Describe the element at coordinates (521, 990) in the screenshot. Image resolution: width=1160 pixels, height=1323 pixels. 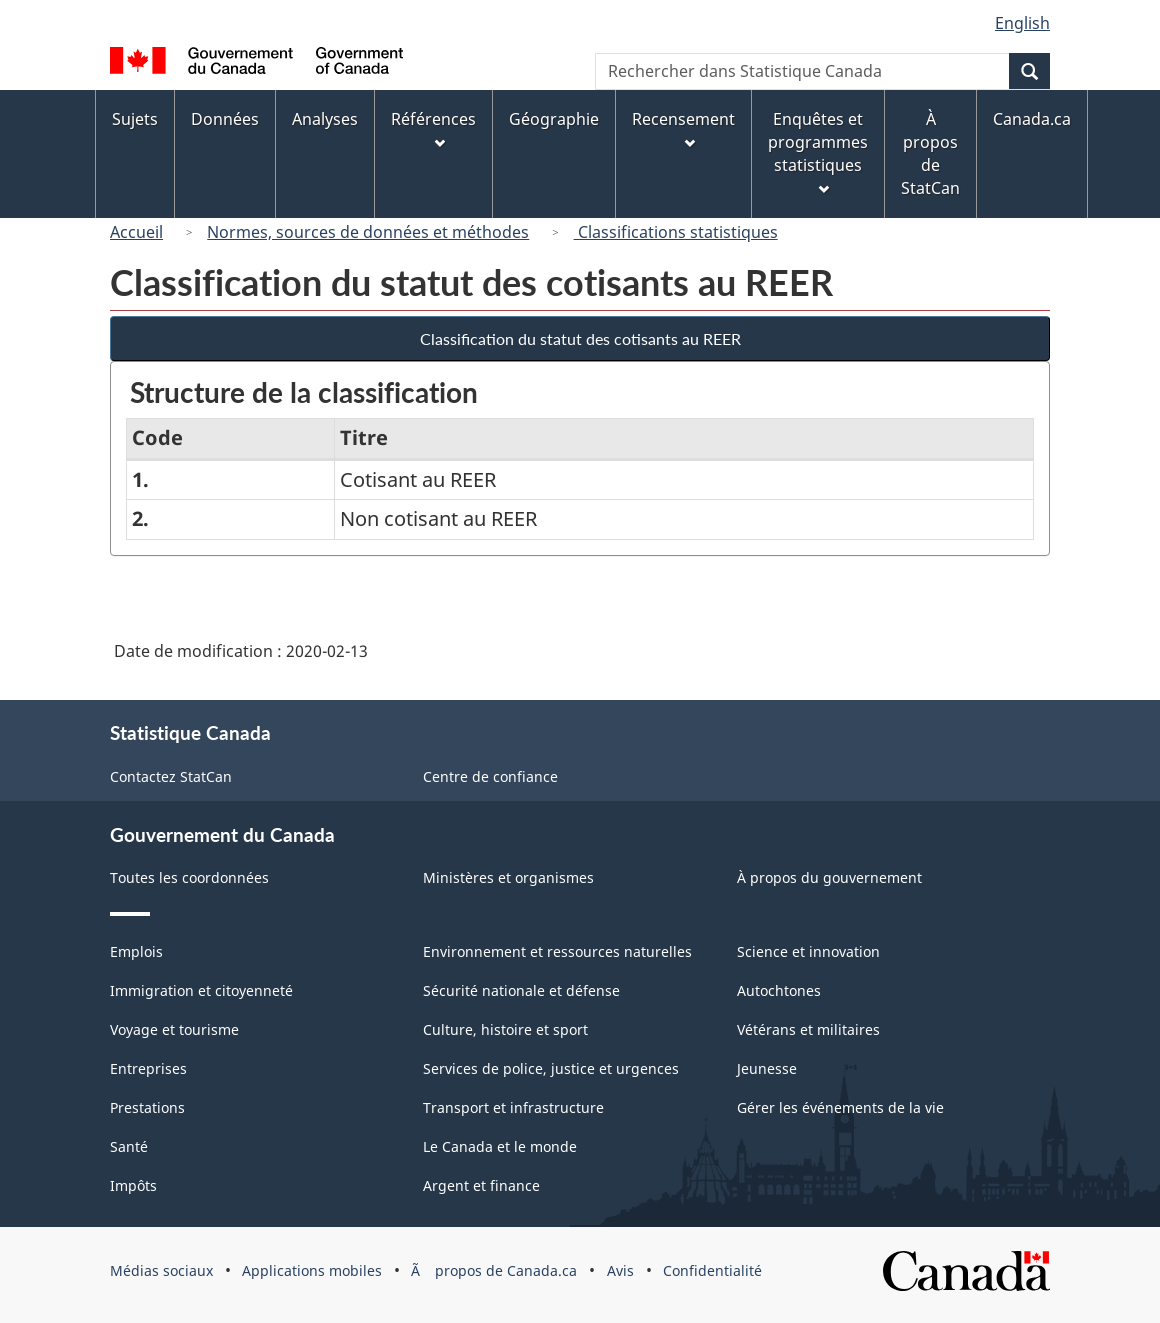
I see `Sécurité nationale et défense` at that location.